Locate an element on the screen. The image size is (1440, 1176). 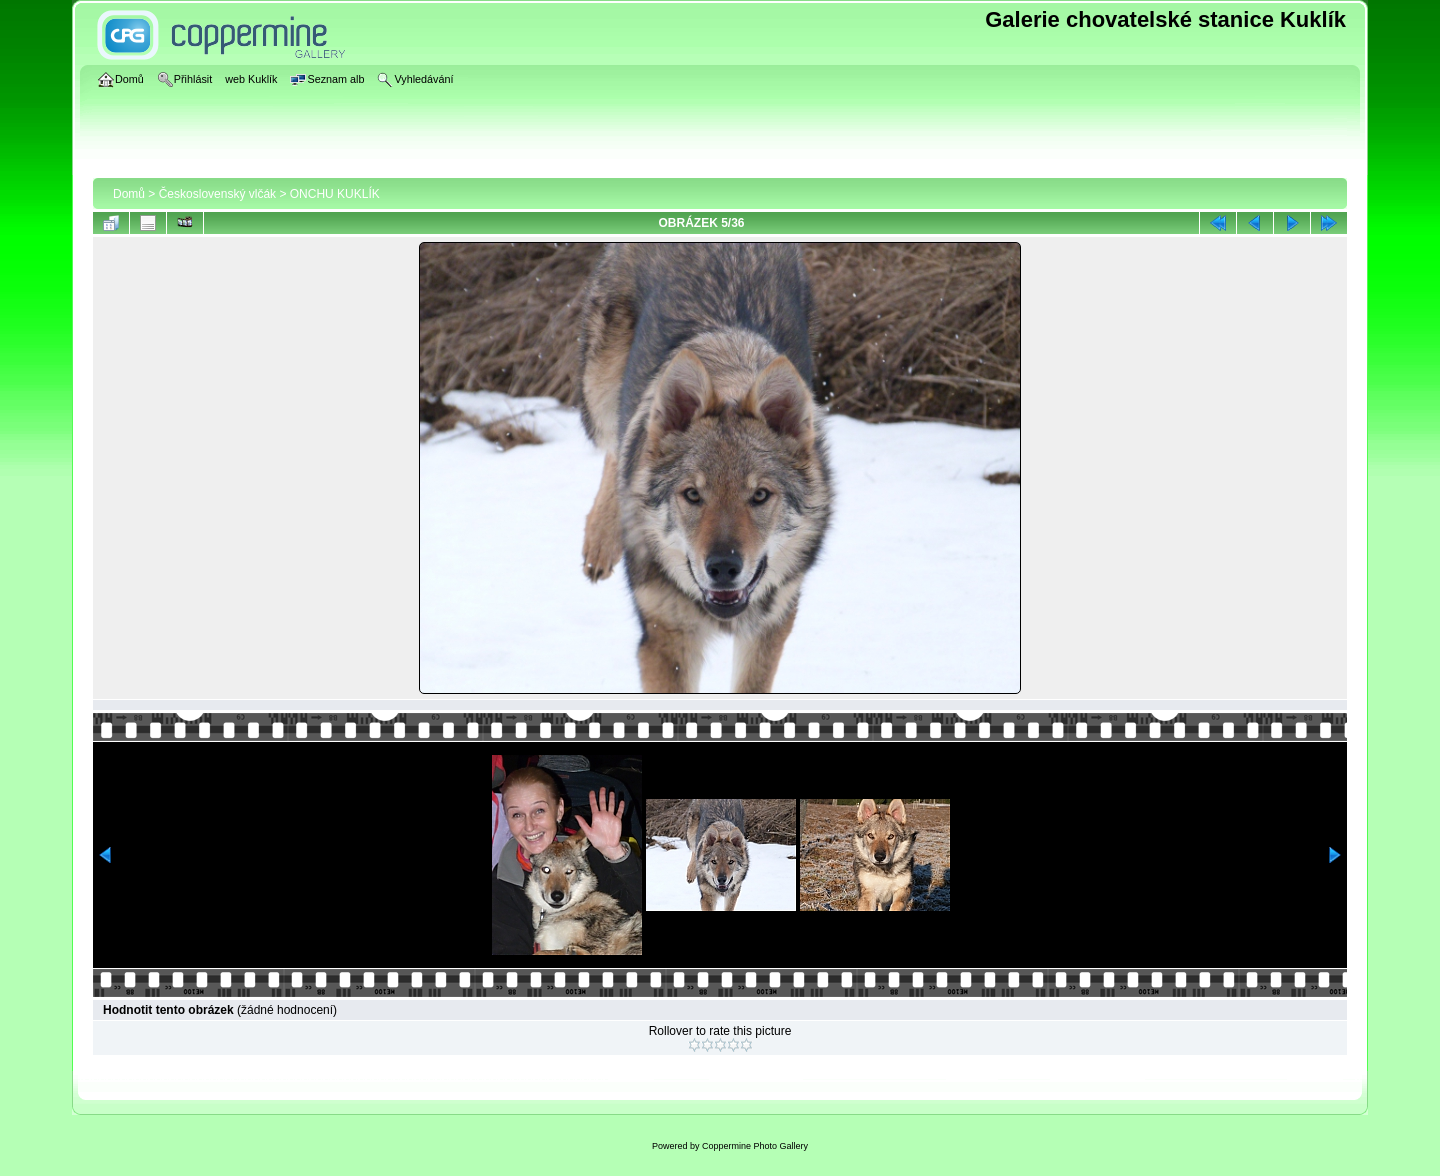
Československý vlčák is located at coordinates (217, 194).